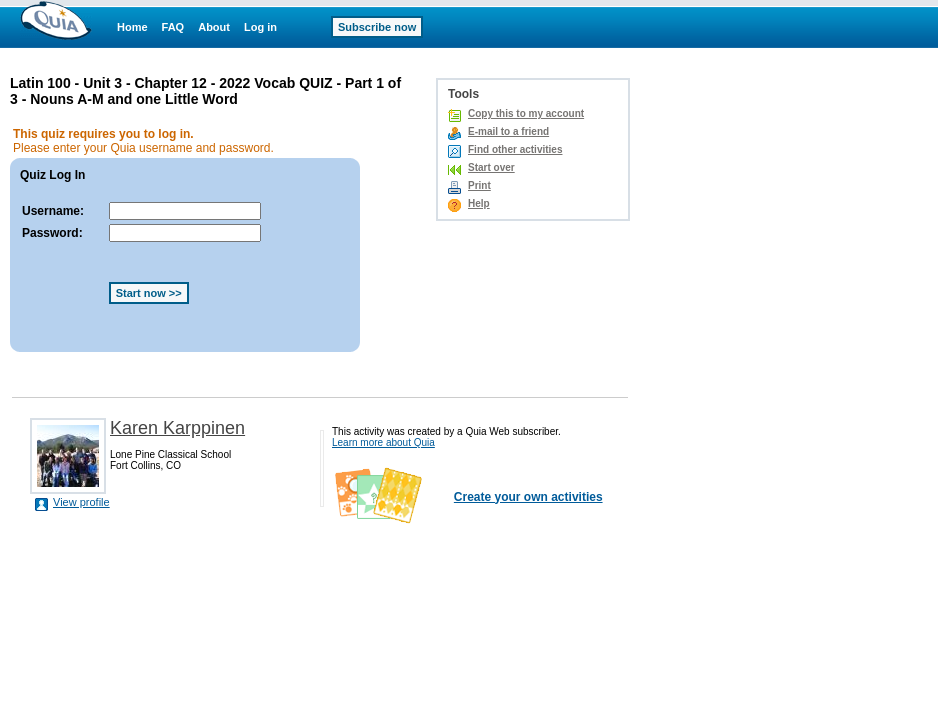 Image resolution: width=938 pixels, height=720 pixels. I want to click on E-mail to a friend, so click(508, 131).